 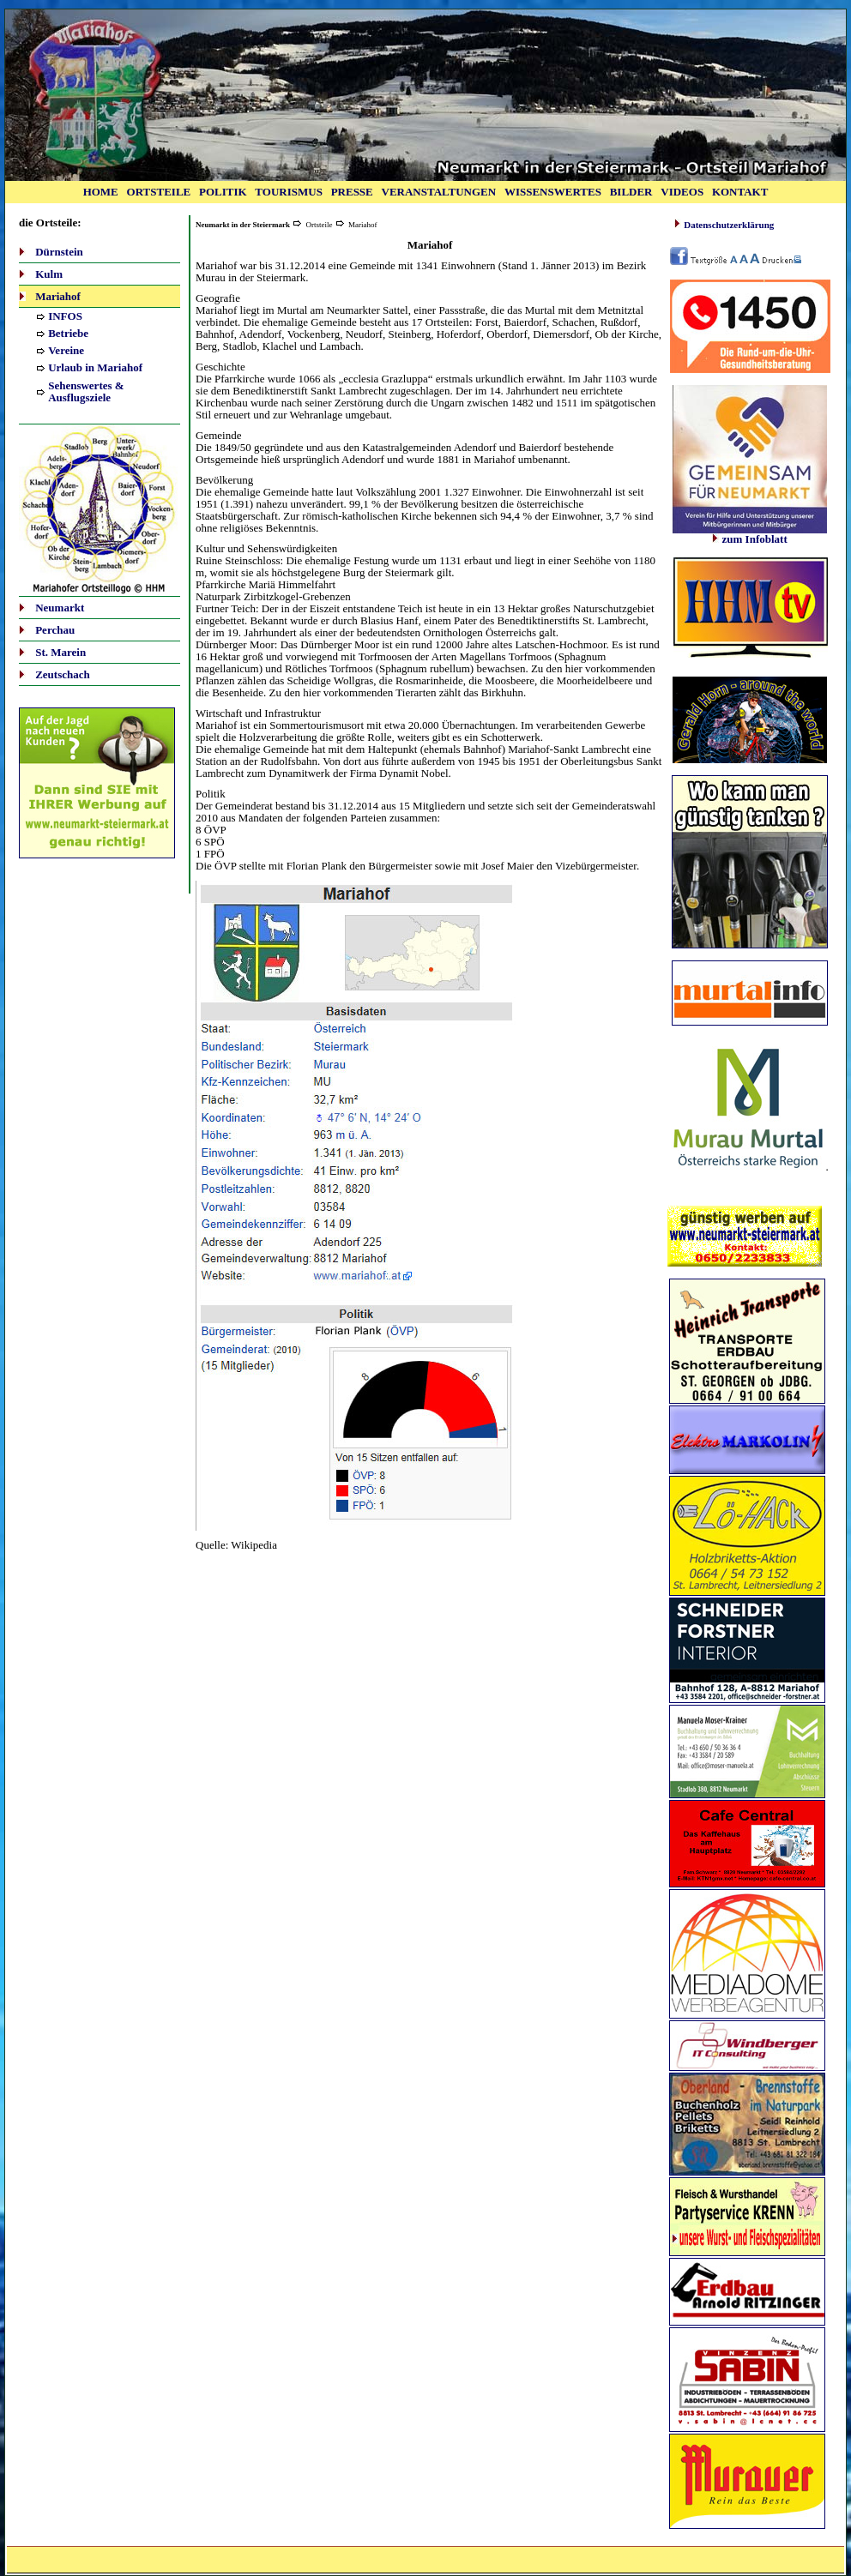 I want to click on Perchau, so click(x=55, y=629).